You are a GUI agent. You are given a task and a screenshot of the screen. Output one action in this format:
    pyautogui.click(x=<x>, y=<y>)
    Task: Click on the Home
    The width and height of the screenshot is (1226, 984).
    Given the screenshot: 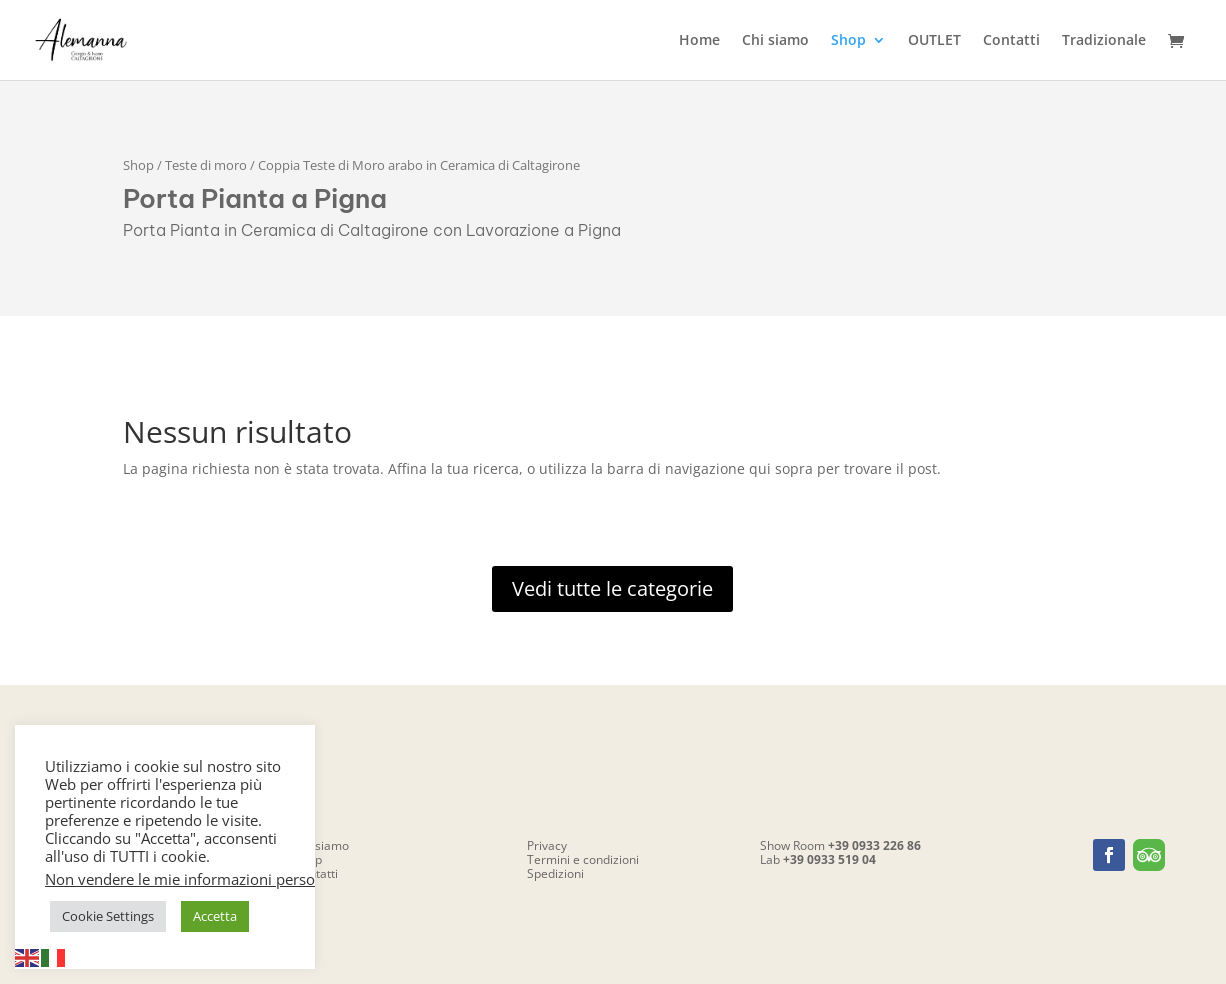 What is the action you would take?
    pyautogui.click(x=699, y=41)
    